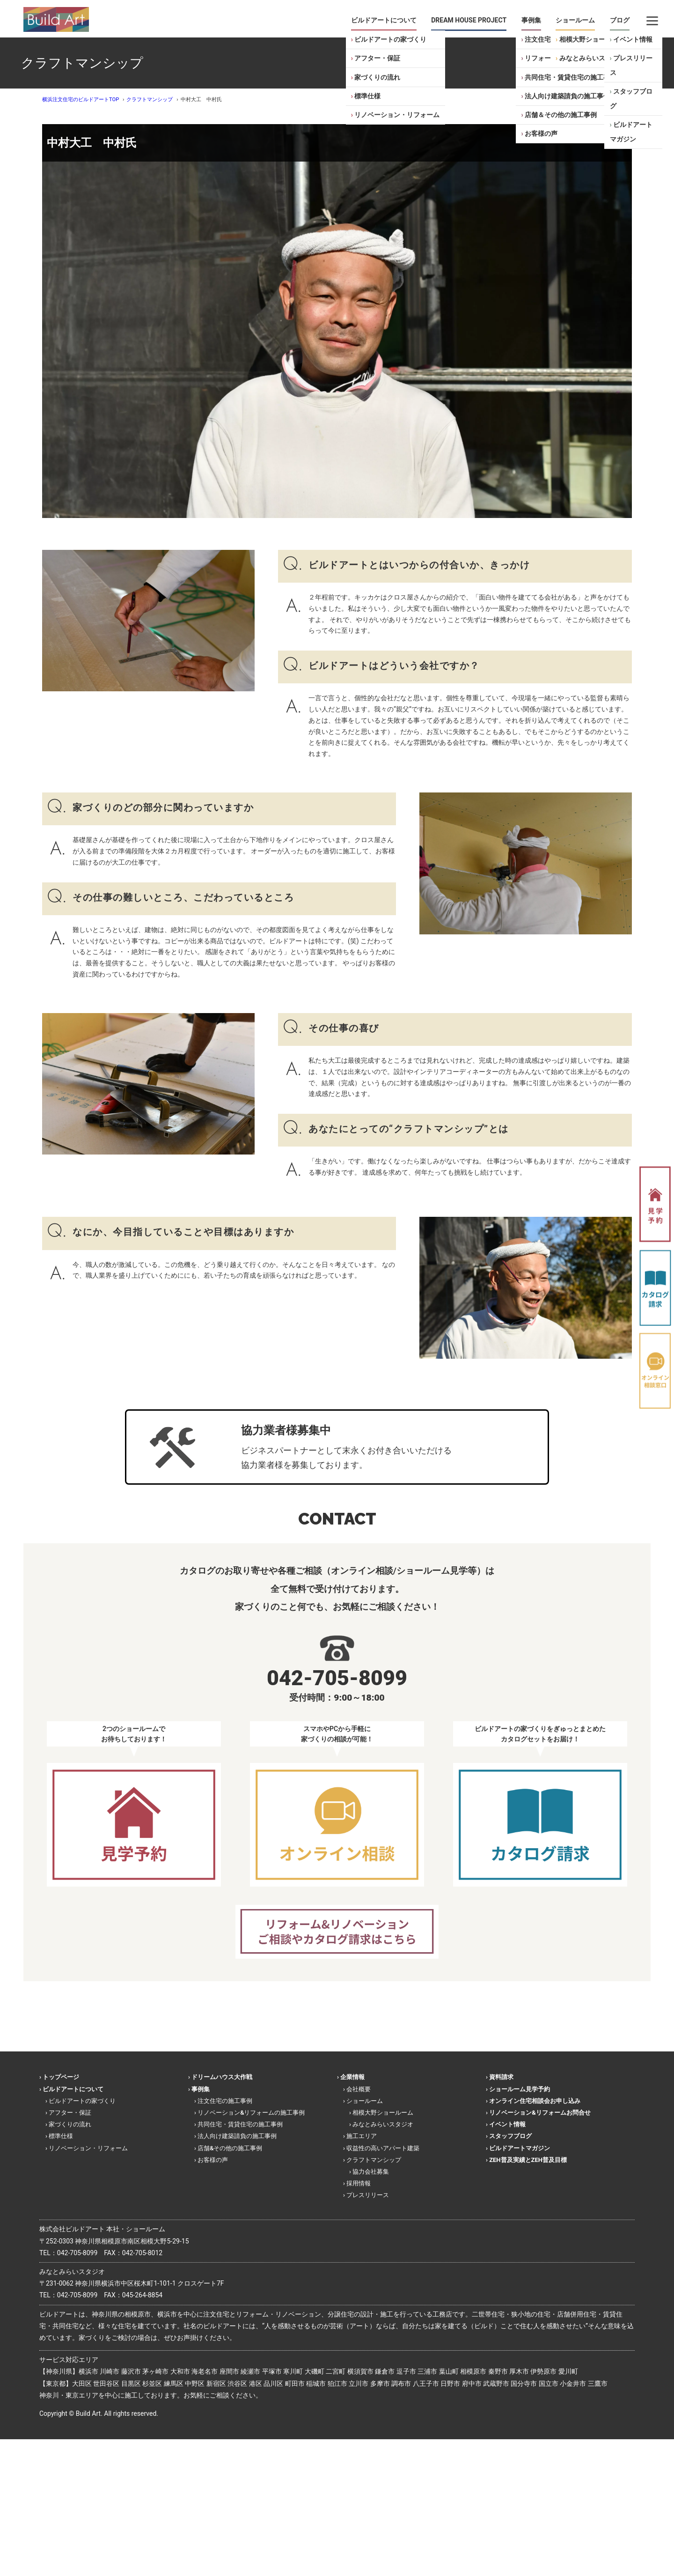 The image size is (674, 2576). I want to click on オンライン住宅相談会お申し込み, so click(534, 2100).